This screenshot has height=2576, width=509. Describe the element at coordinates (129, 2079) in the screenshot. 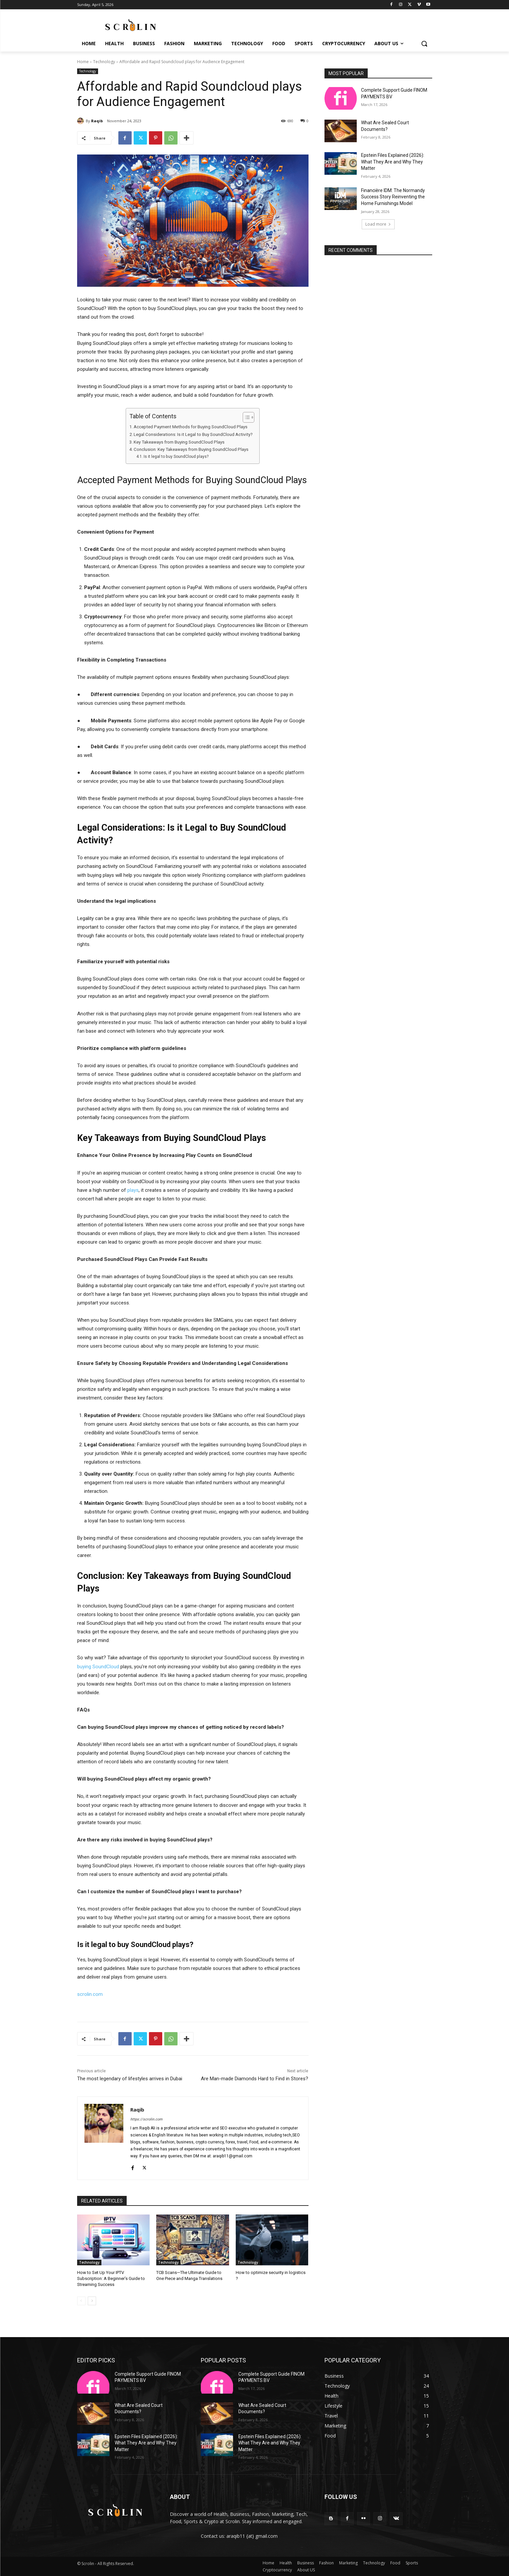

I see `The most legendary of lifestyles arrives in Dubai` at that location.